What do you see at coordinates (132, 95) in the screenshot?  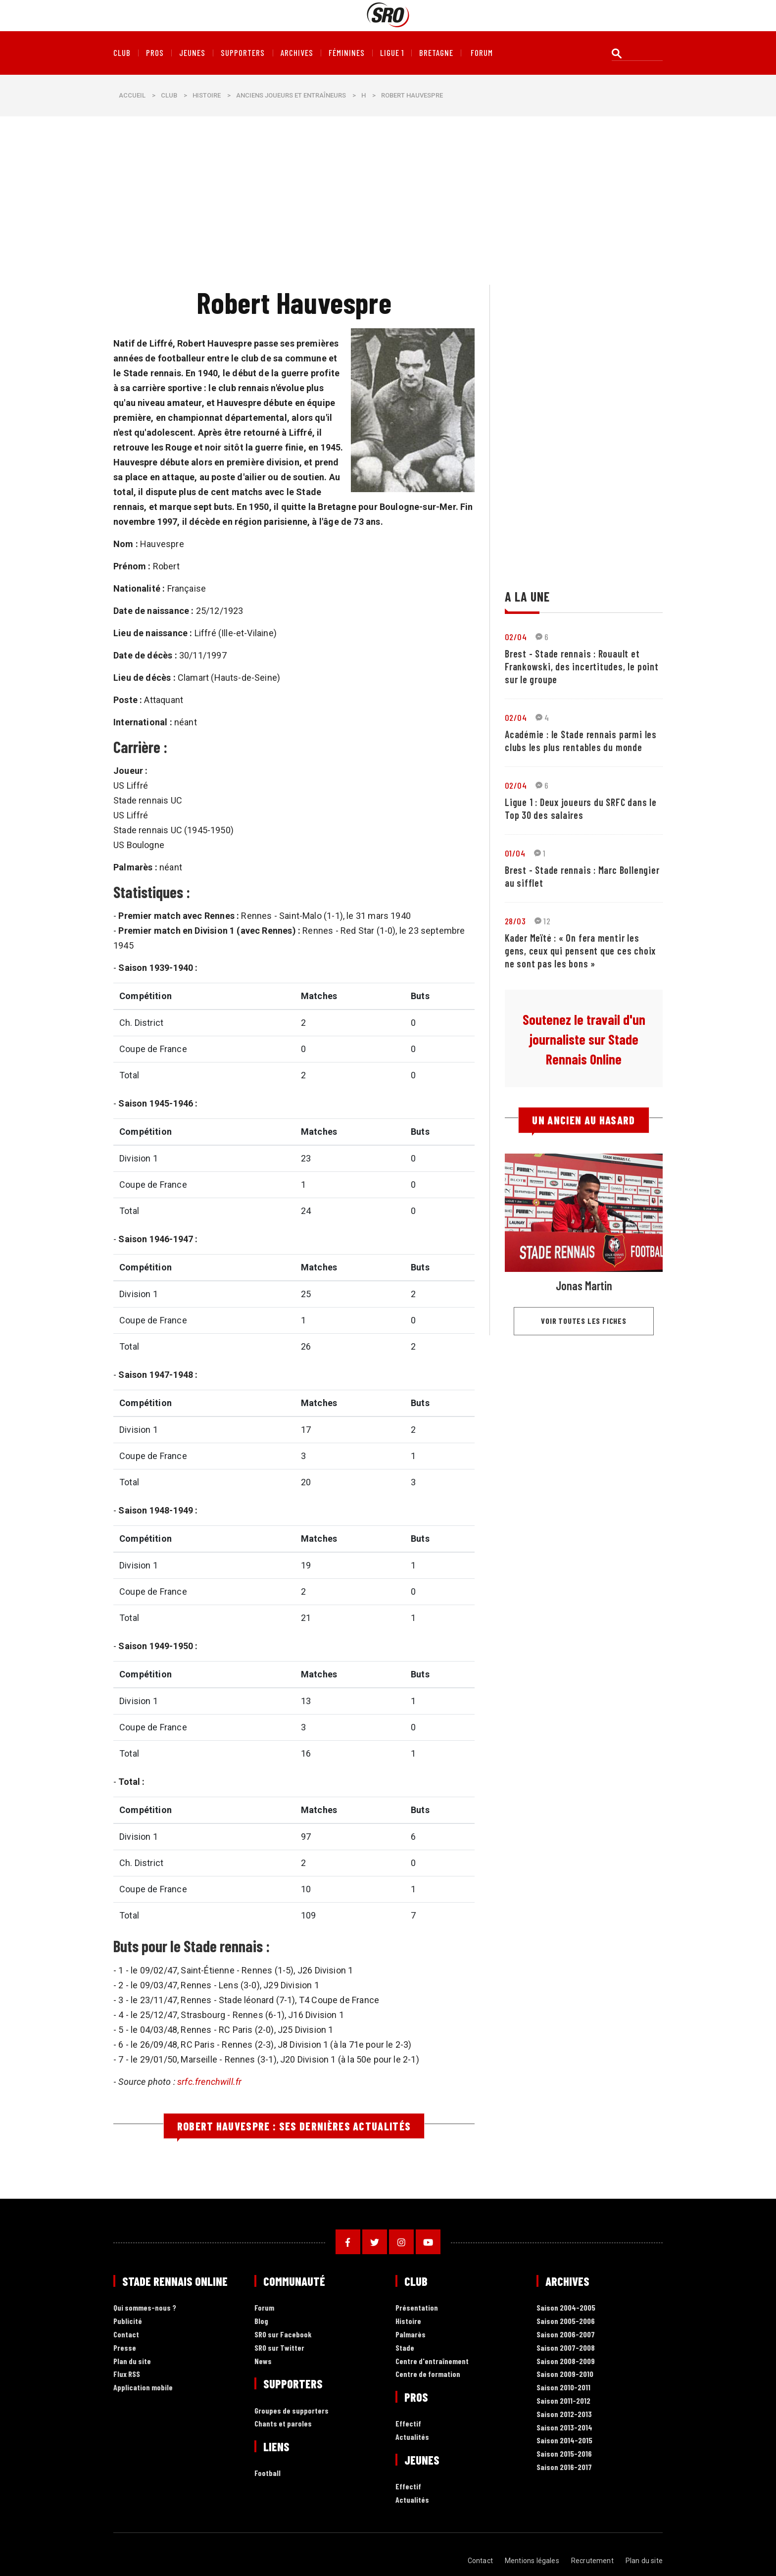 I see `Accueil` at bounding box center [132, 95].